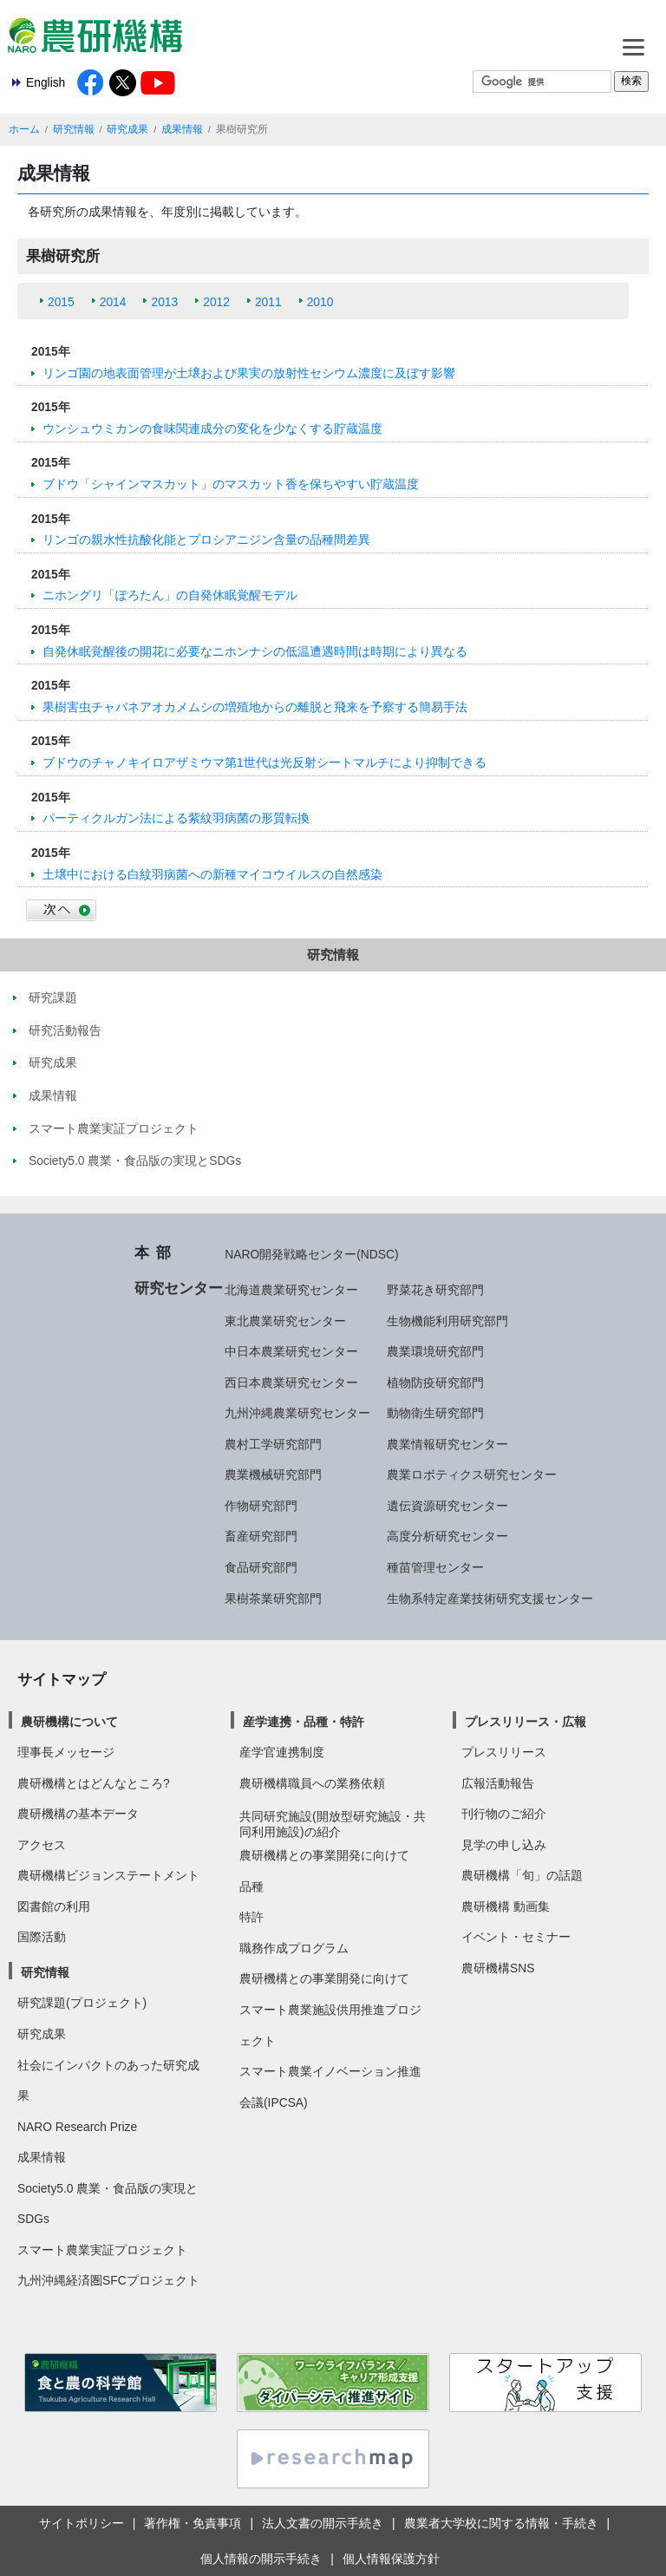 This screenshot has width=666, height=2576. Describe the element at coordinates (78, 1814) in the screenshot. I see `農研機構の基本データ` at that location.